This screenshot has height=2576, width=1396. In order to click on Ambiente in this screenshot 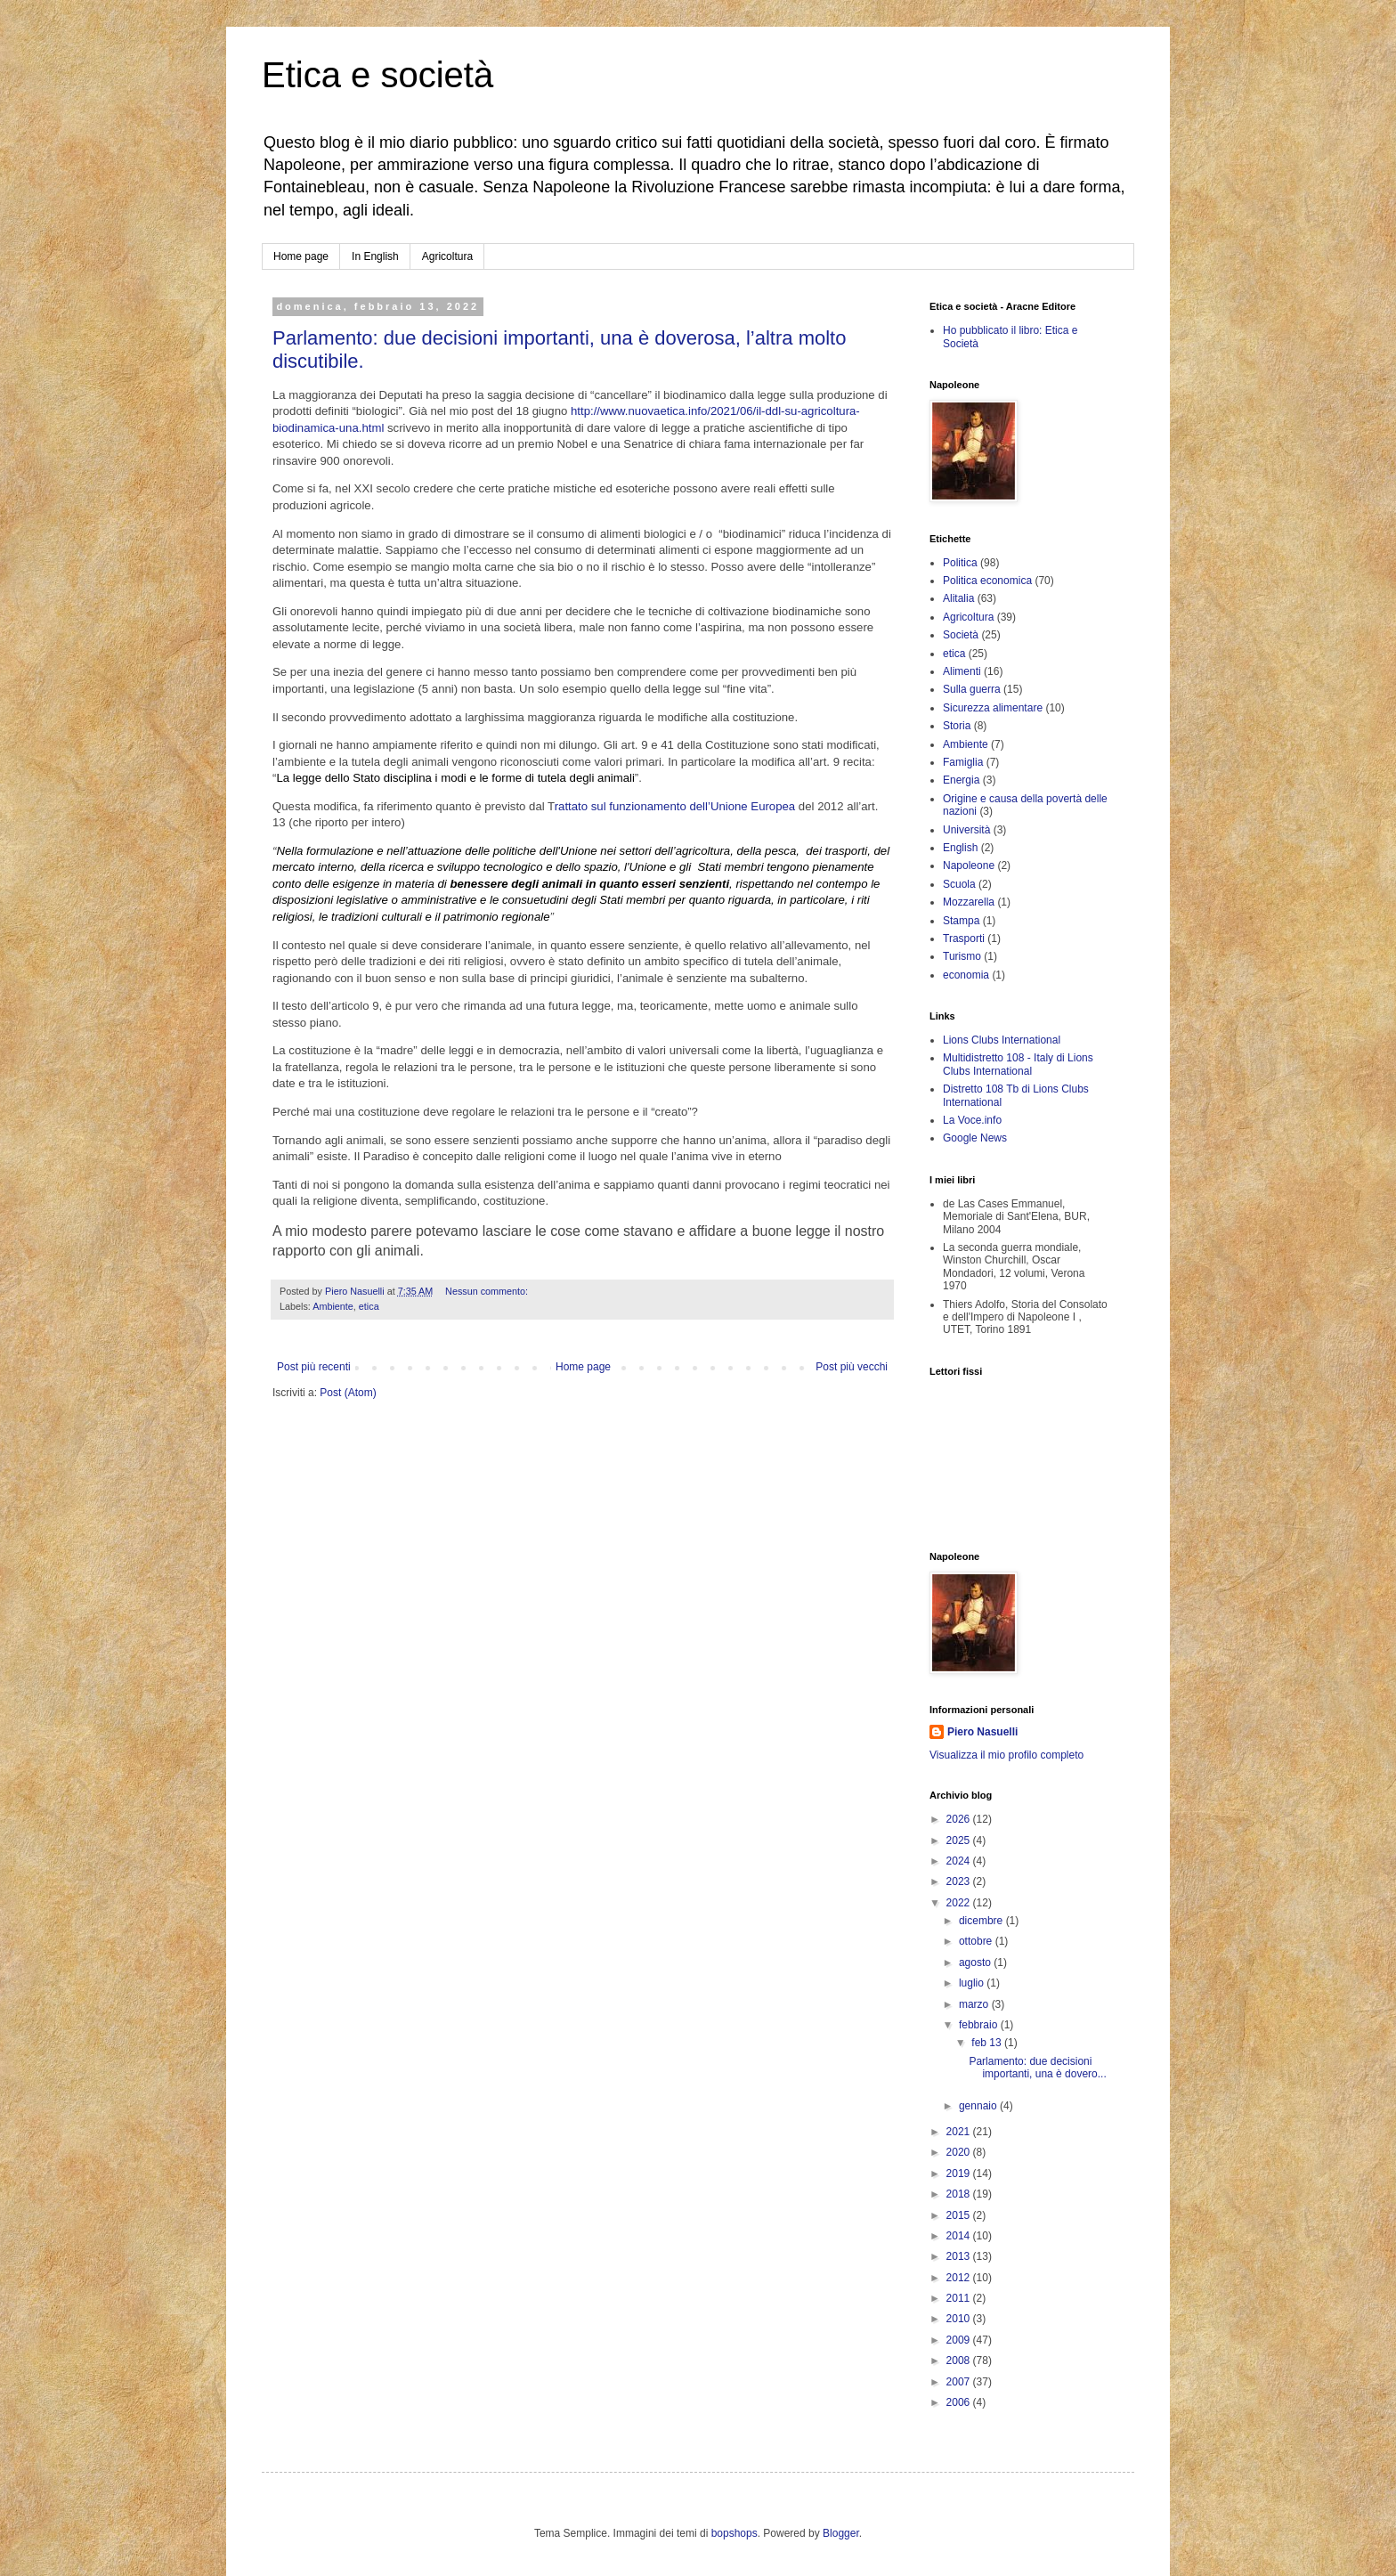, I will do `click(332, 1306)`.